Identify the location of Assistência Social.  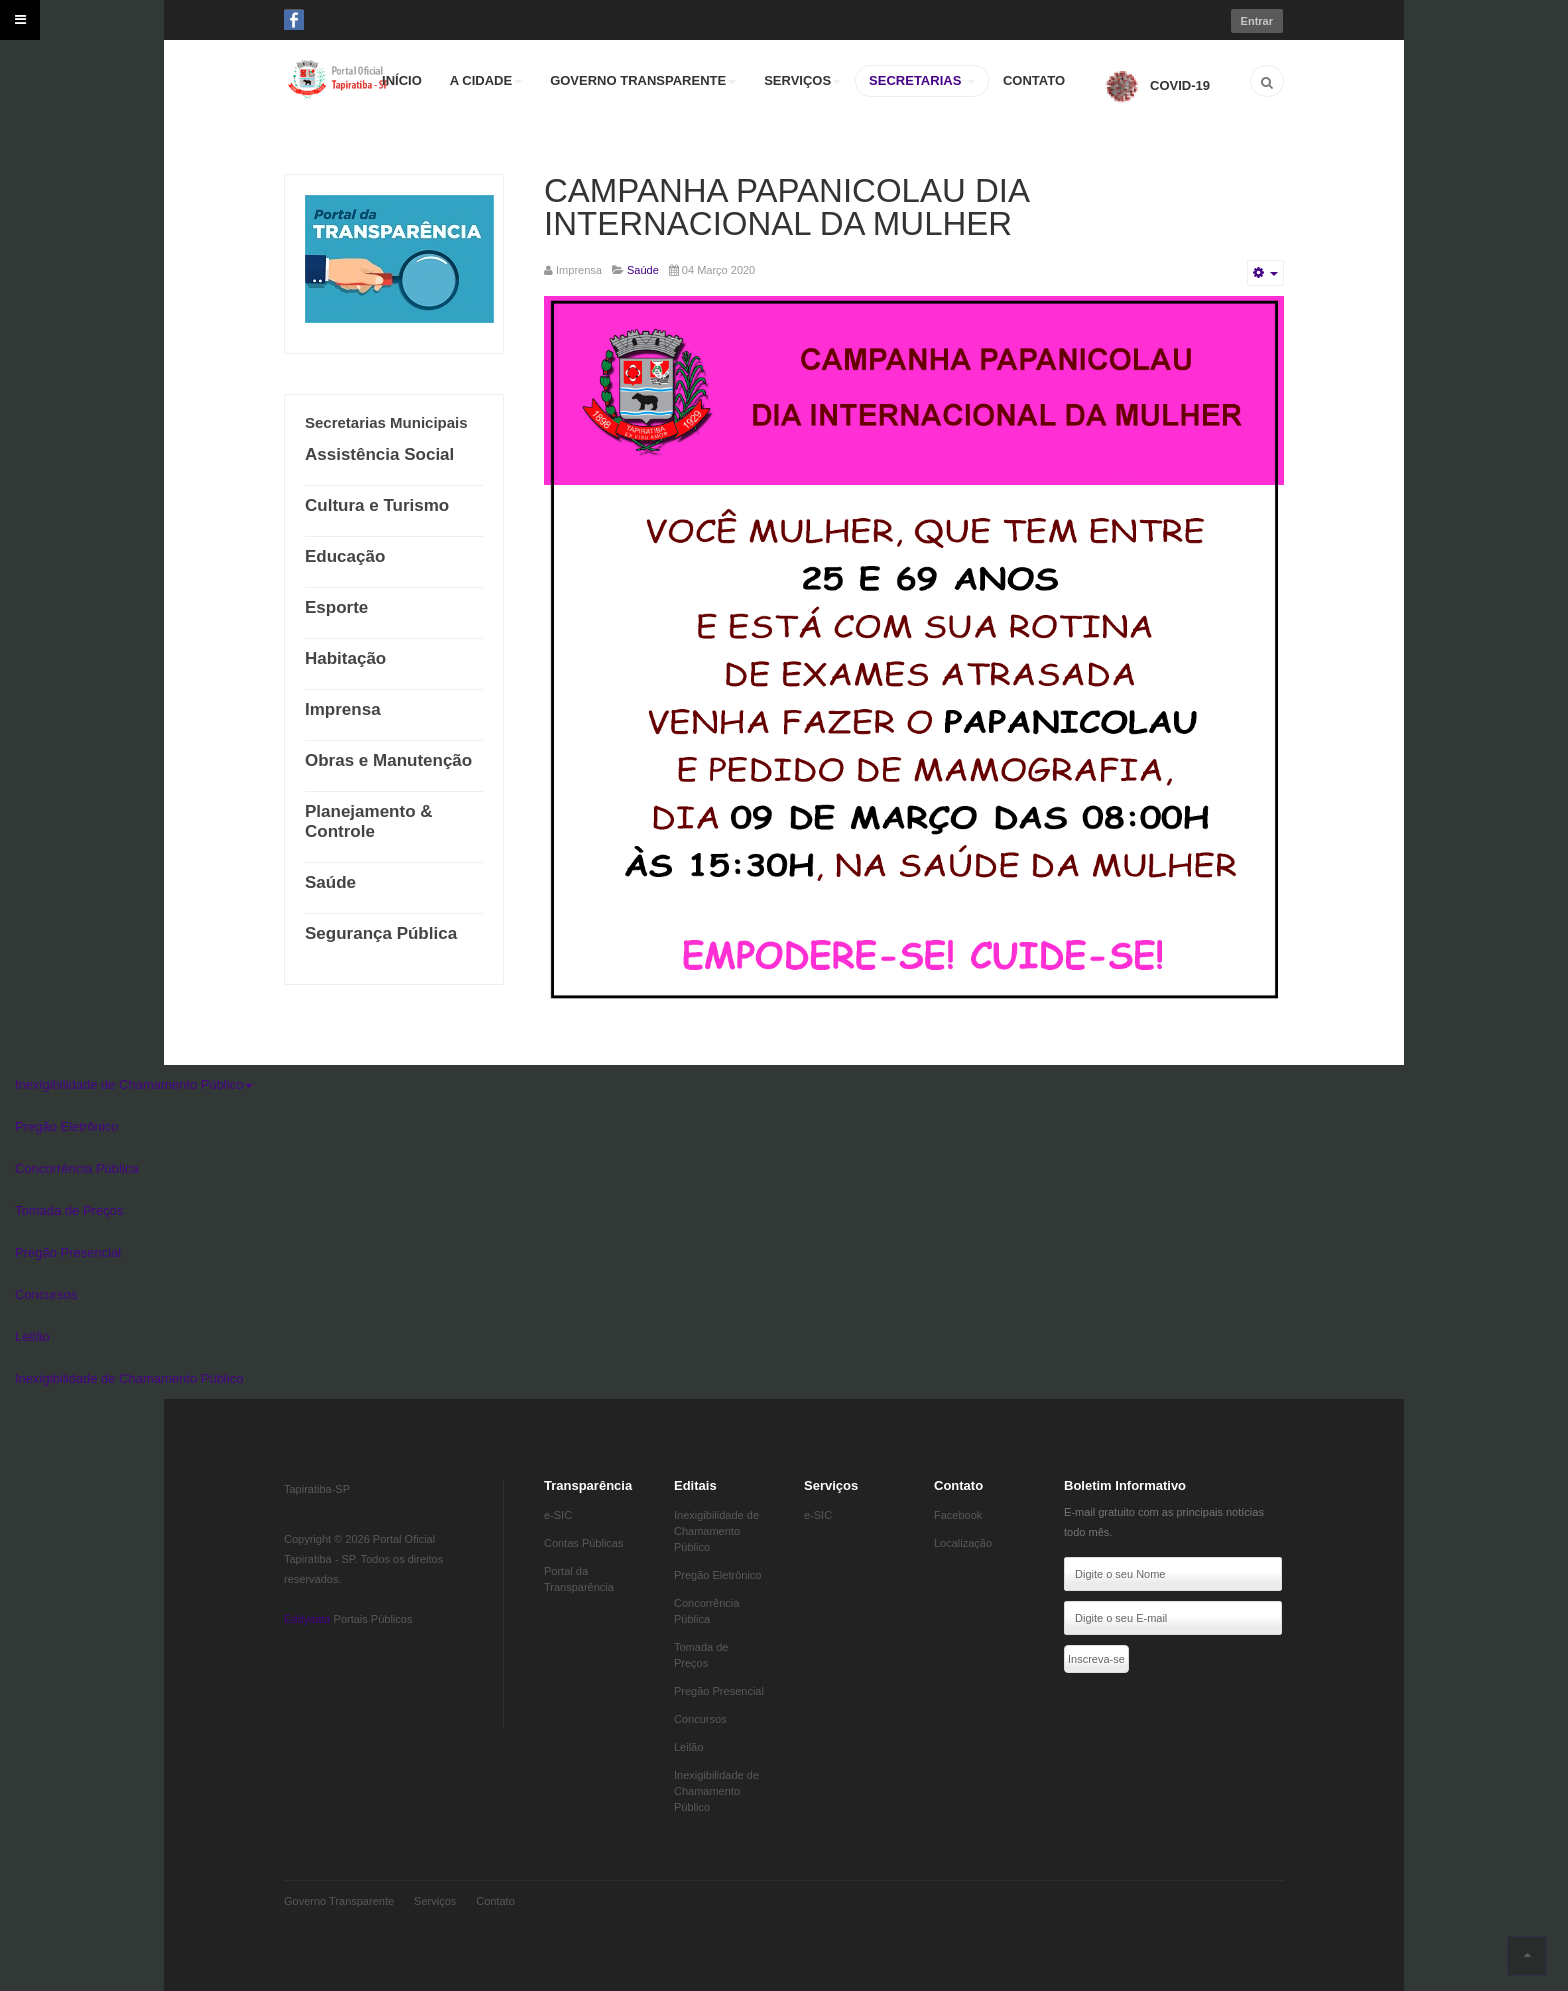
(379, 454).